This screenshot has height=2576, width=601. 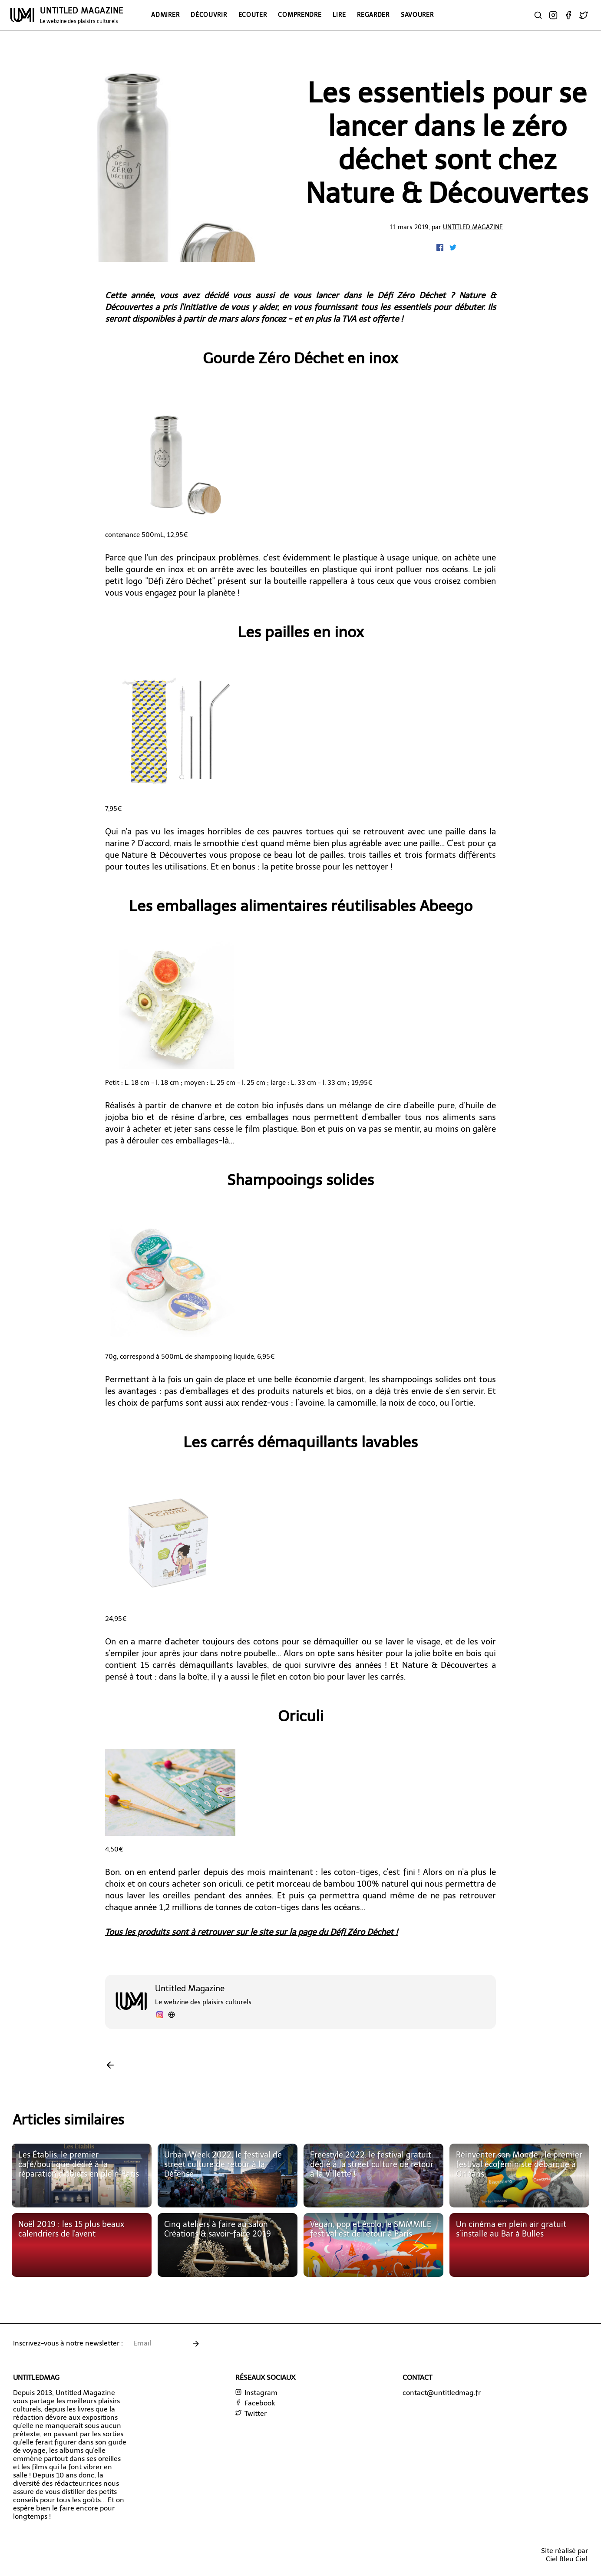 What do you see at coordinates (473, 227) in the screenshot?
I see `Untitled Magazine` at bounding box center [473, 227].